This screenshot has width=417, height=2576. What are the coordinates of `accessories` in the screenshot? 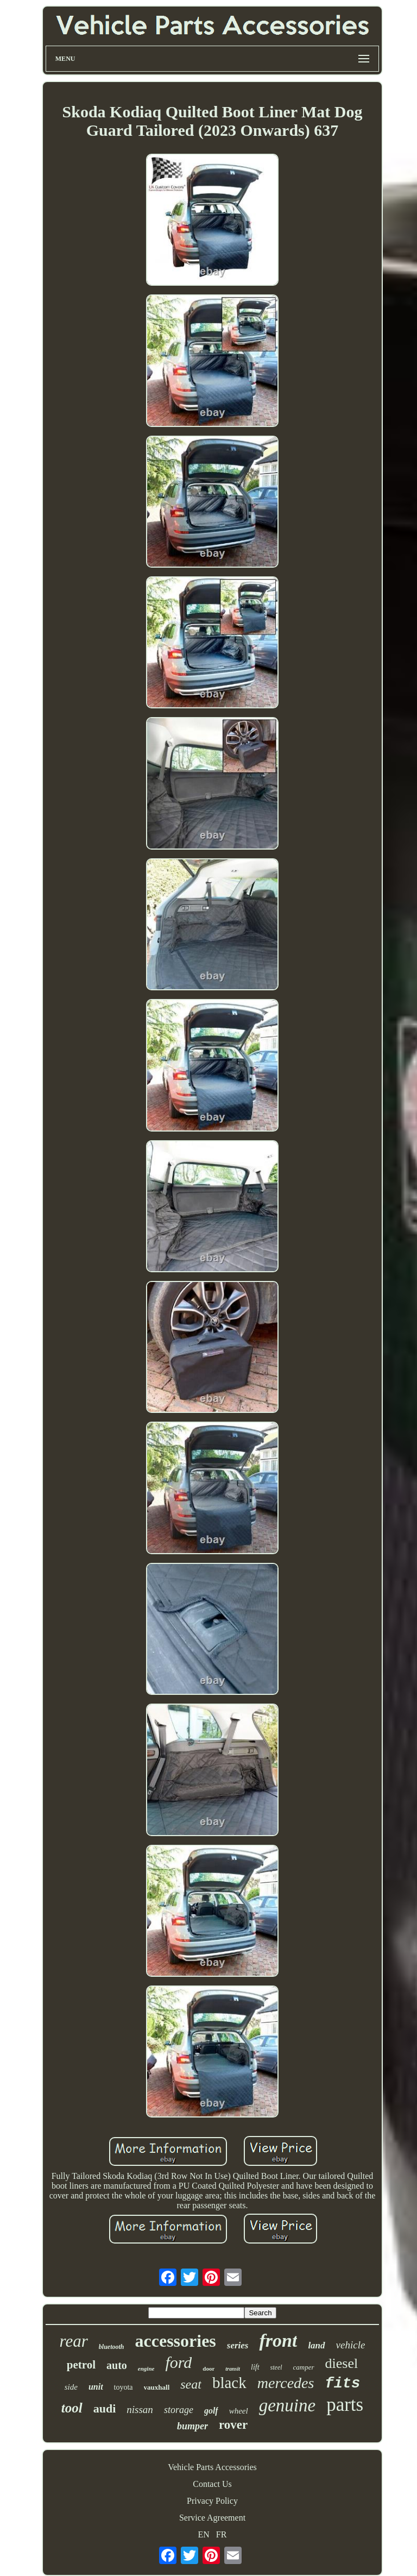 It's located at (175, 2341).